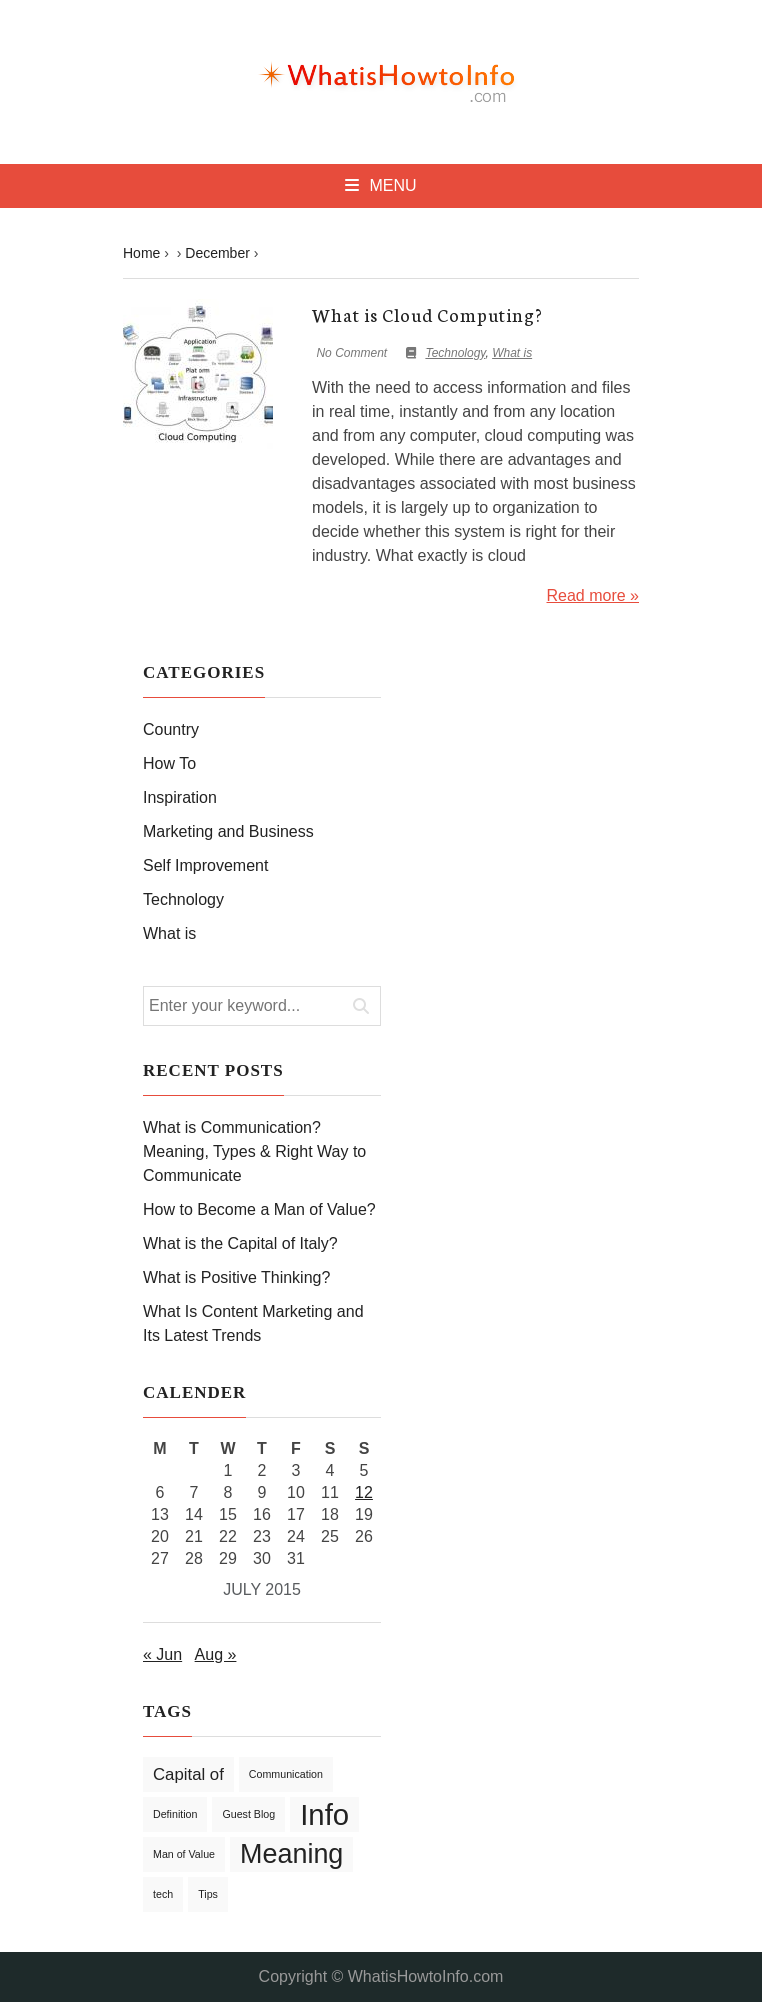 This screenshot has width=762, height=2002. Describe the element at coordinates (364, 1492) in the screenshot. I see `12 [Posts published on July 12, 2015]` at that location.